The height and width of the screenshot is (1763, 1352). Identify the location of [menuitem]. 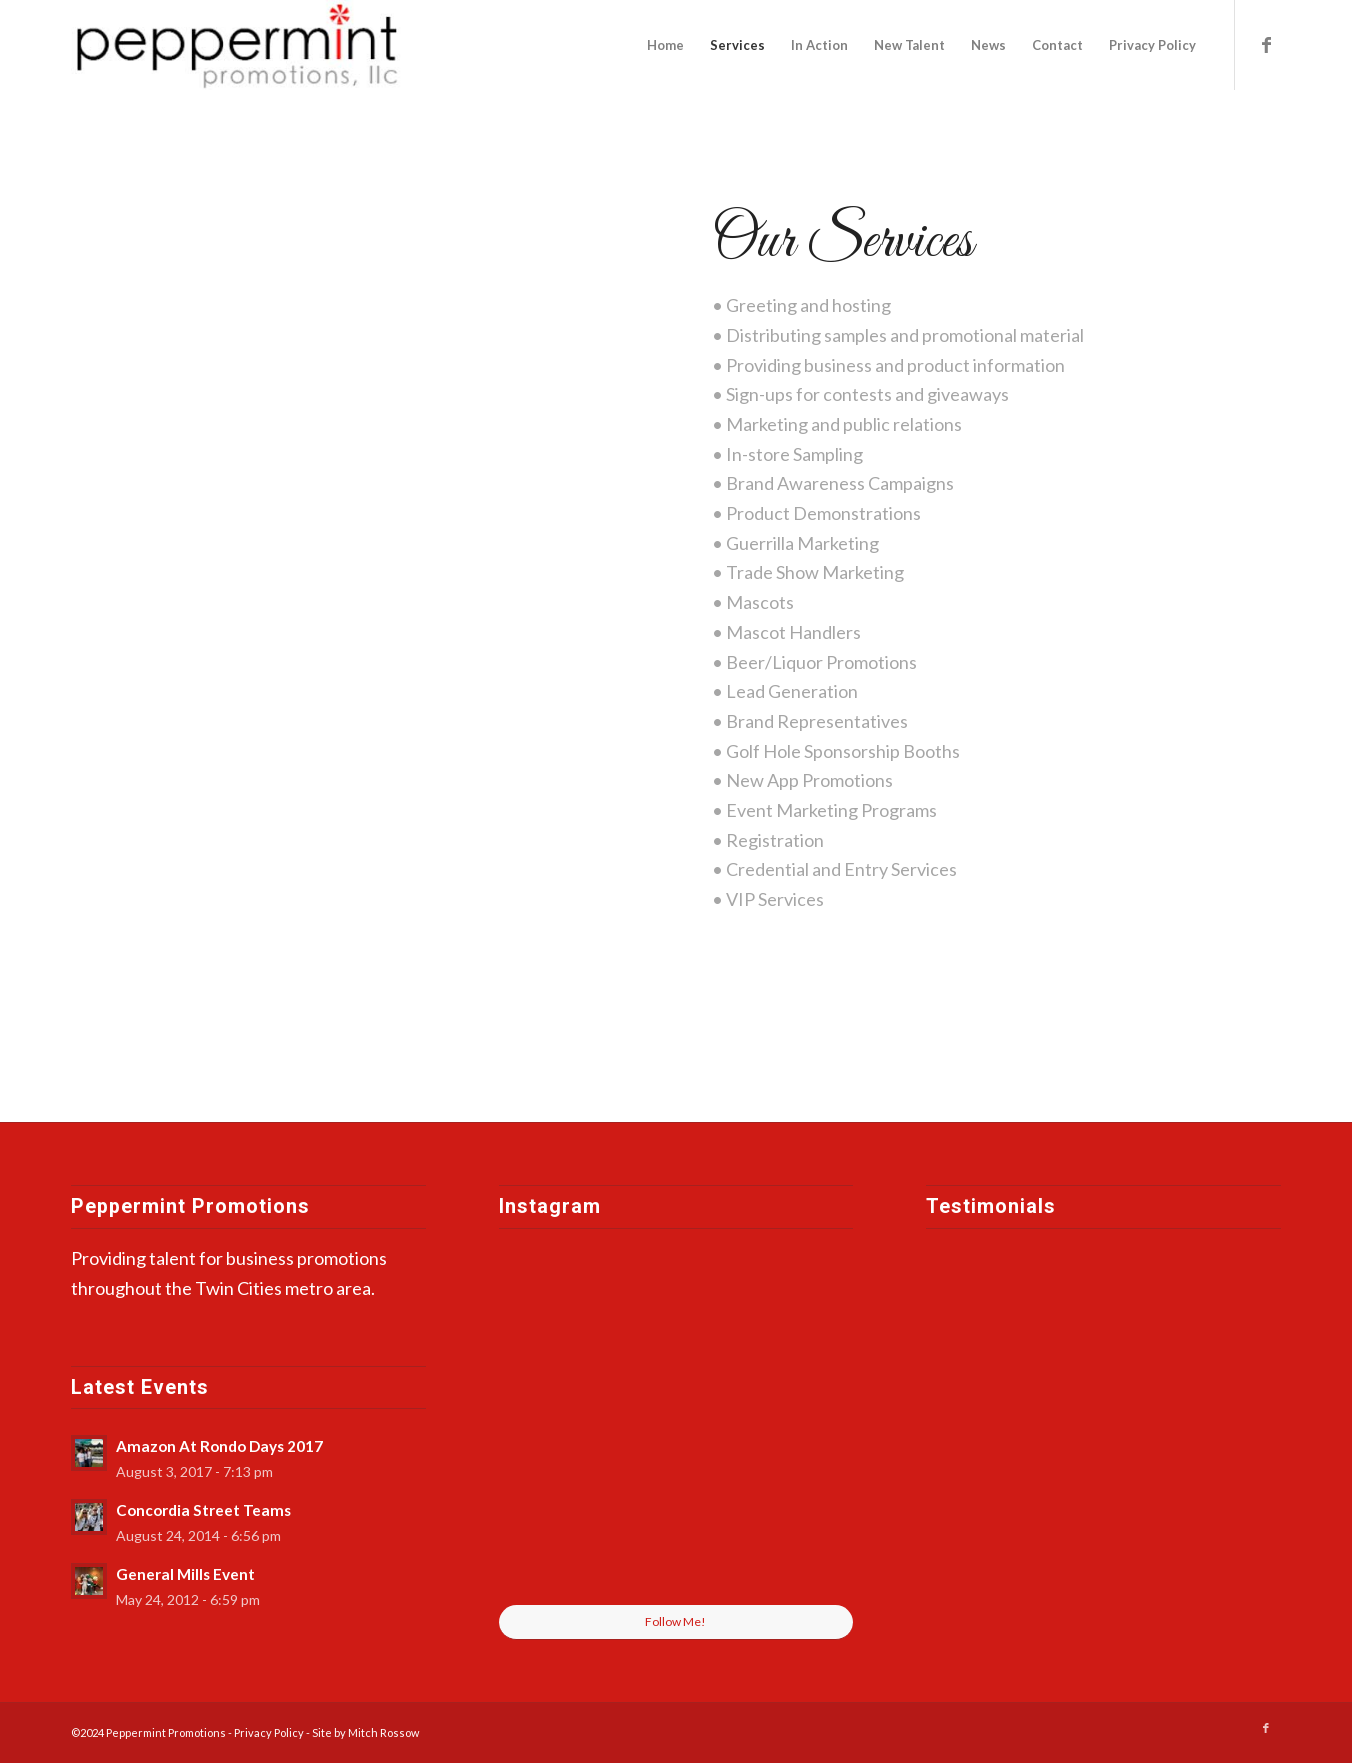
(665, 45).